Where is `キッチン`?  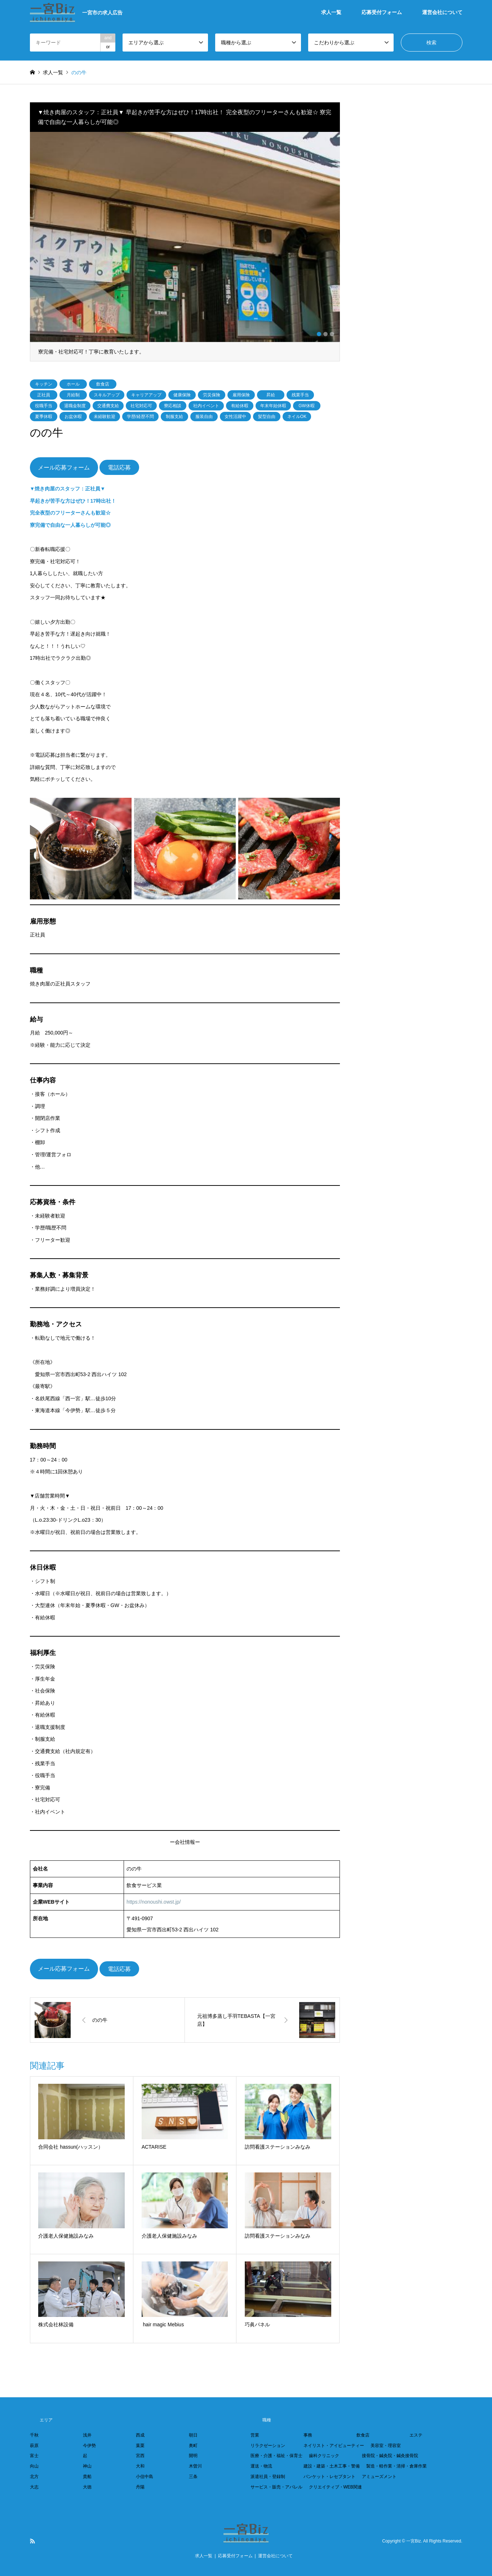
キッチン is located at coordinates (43, 384).